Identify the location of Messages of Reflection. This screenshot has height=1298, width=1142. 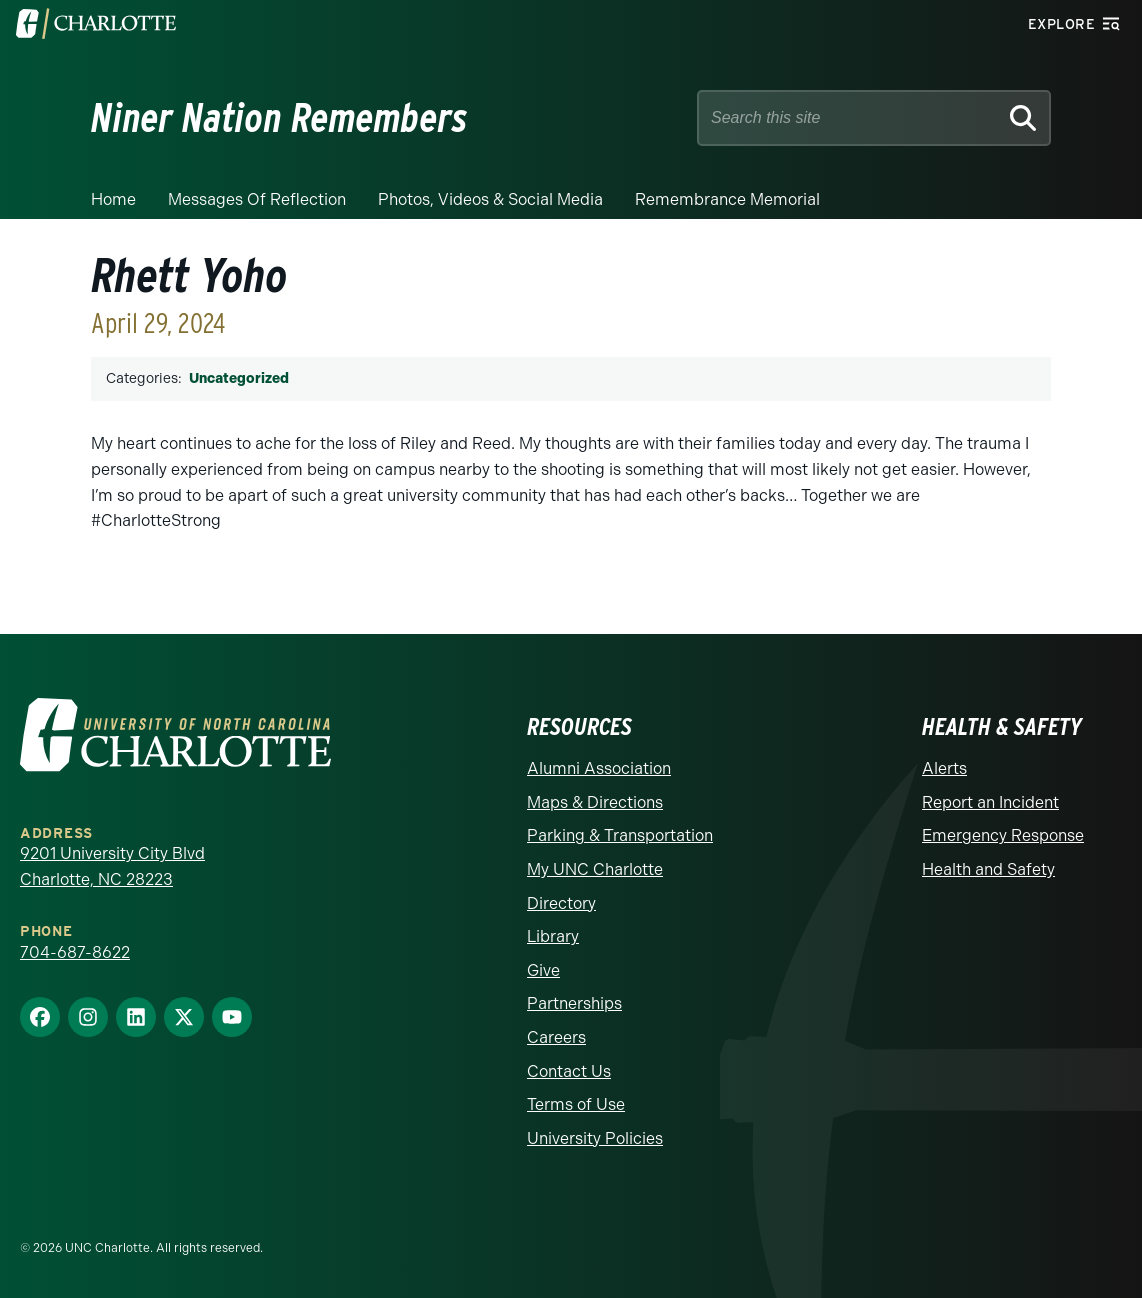
(257, 199).